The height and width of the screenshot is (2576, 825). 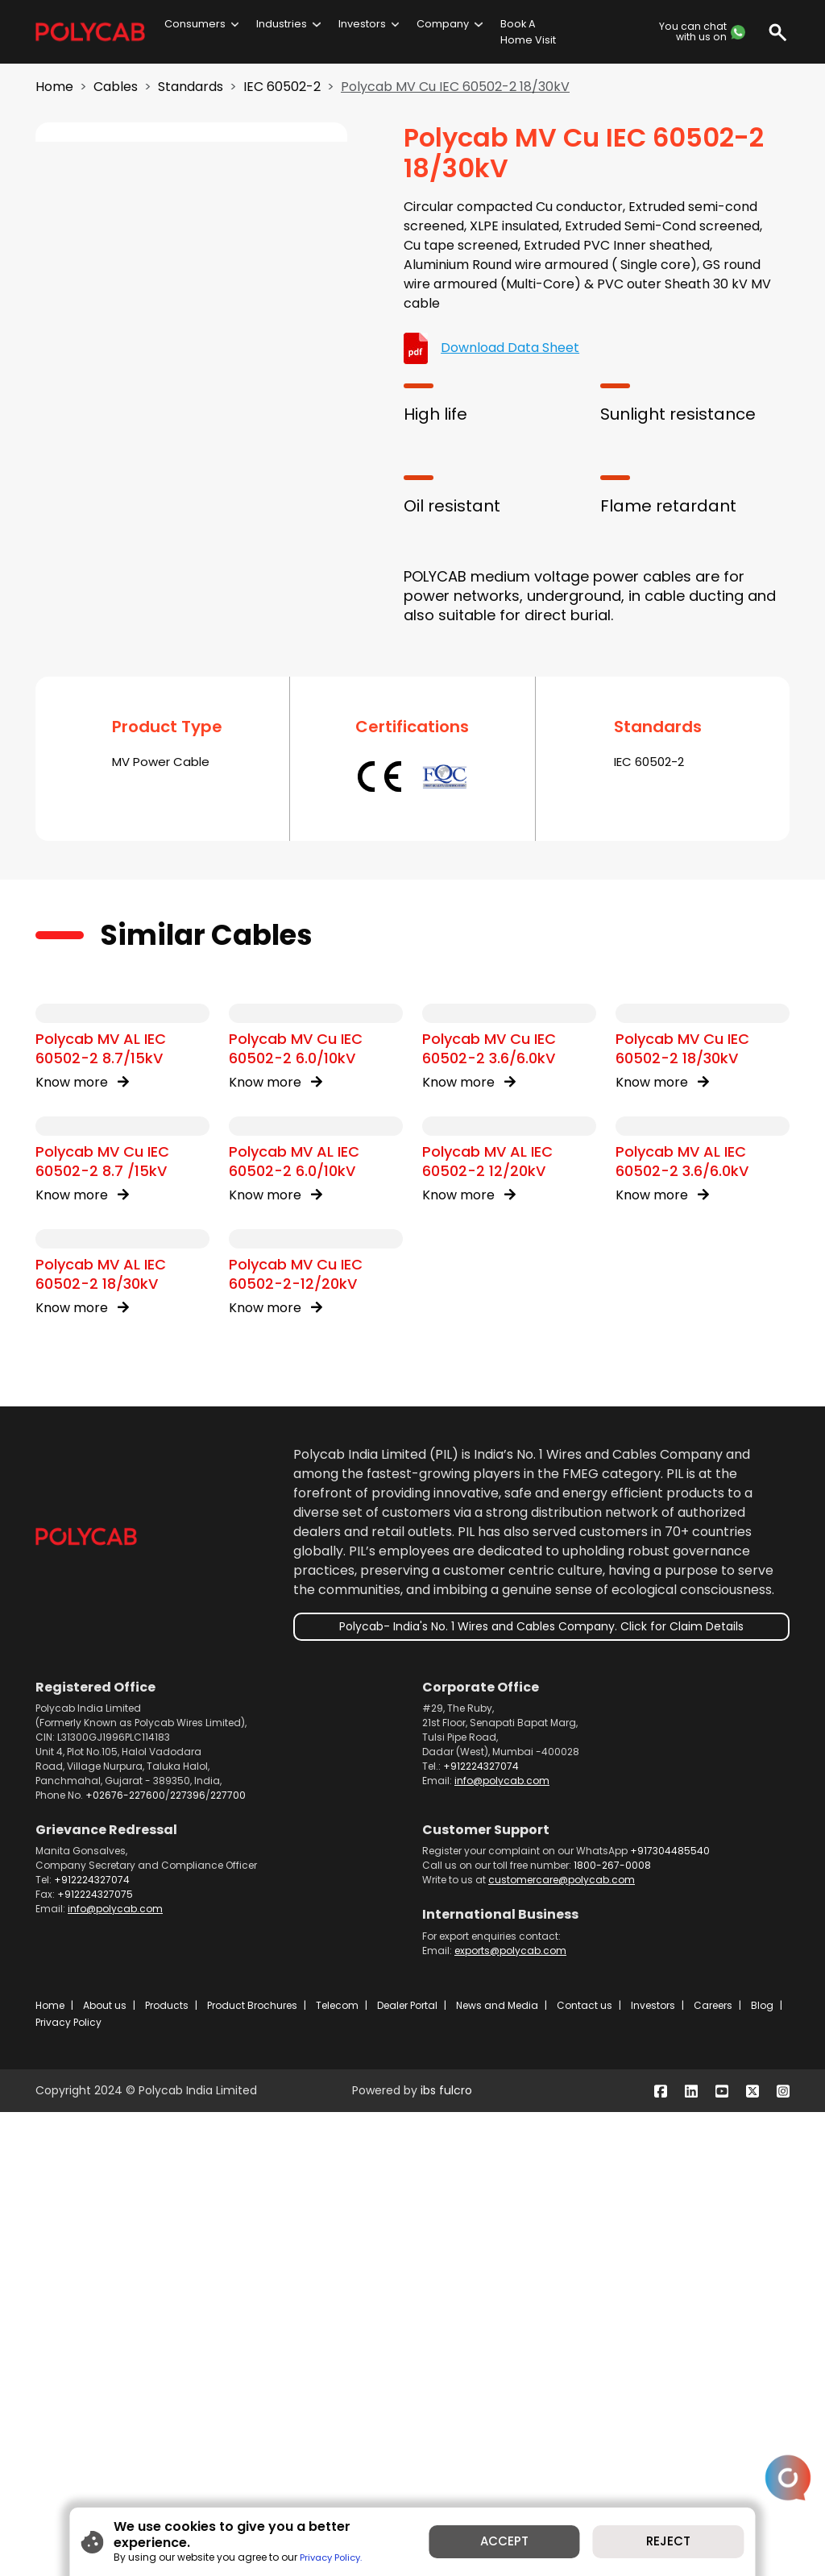 What do you see at coordinates (443, 24) in the screenshot?
I see `Company` at bounding box center [443, 24].